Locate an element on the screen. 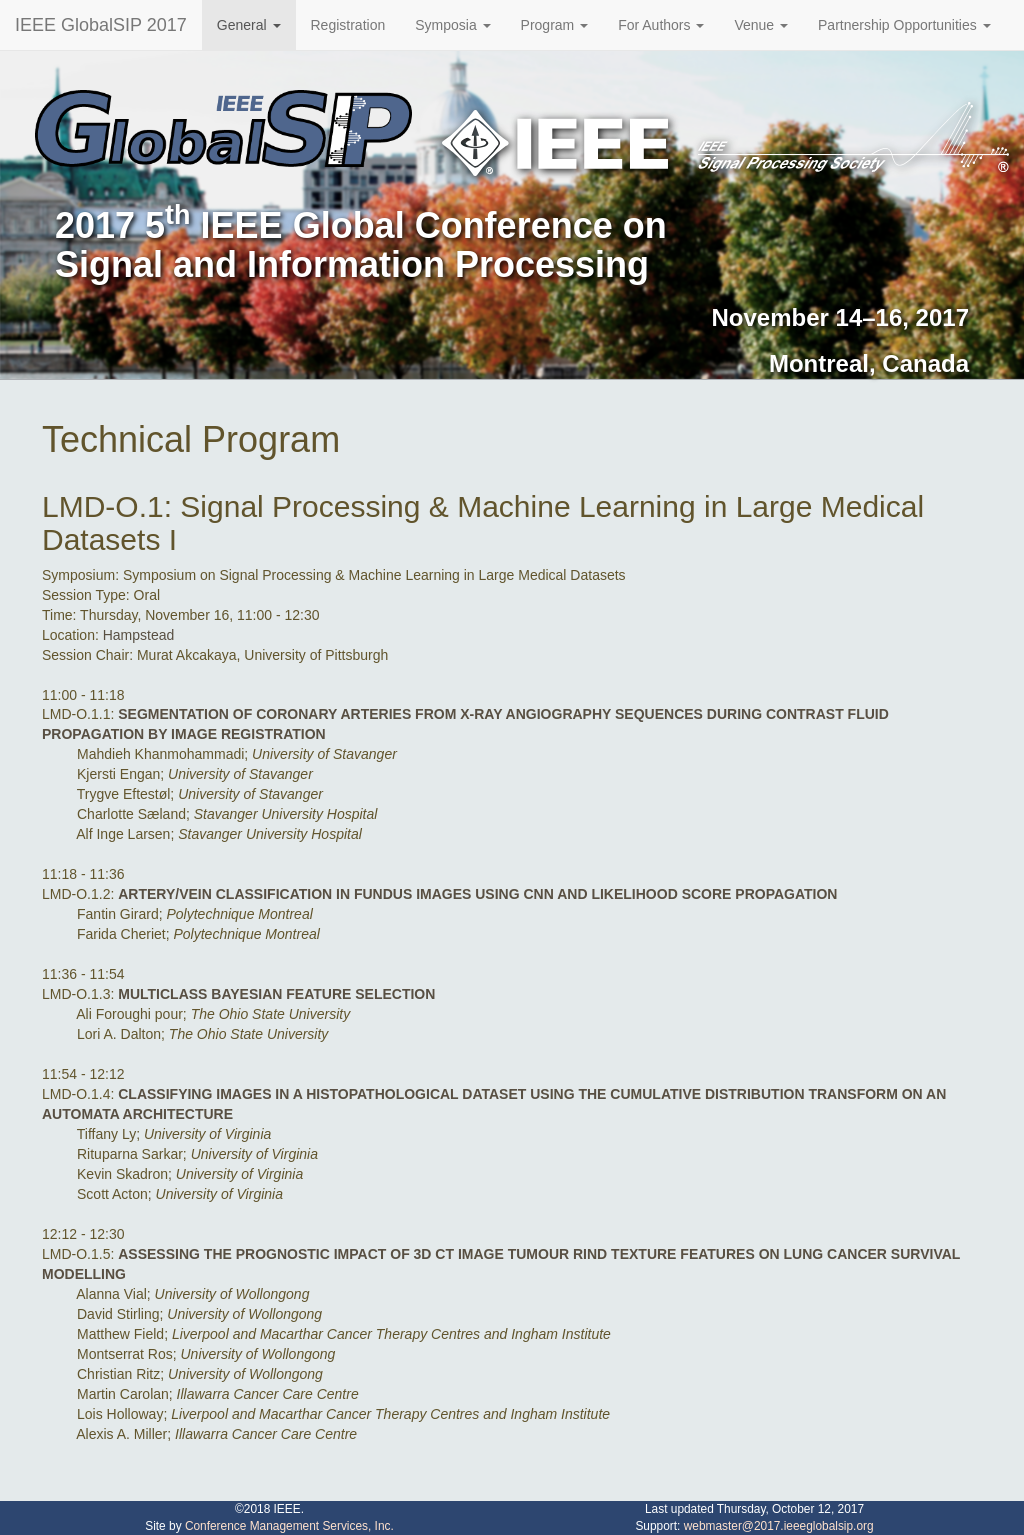  Program [button] is located at coordinates (555, 25).